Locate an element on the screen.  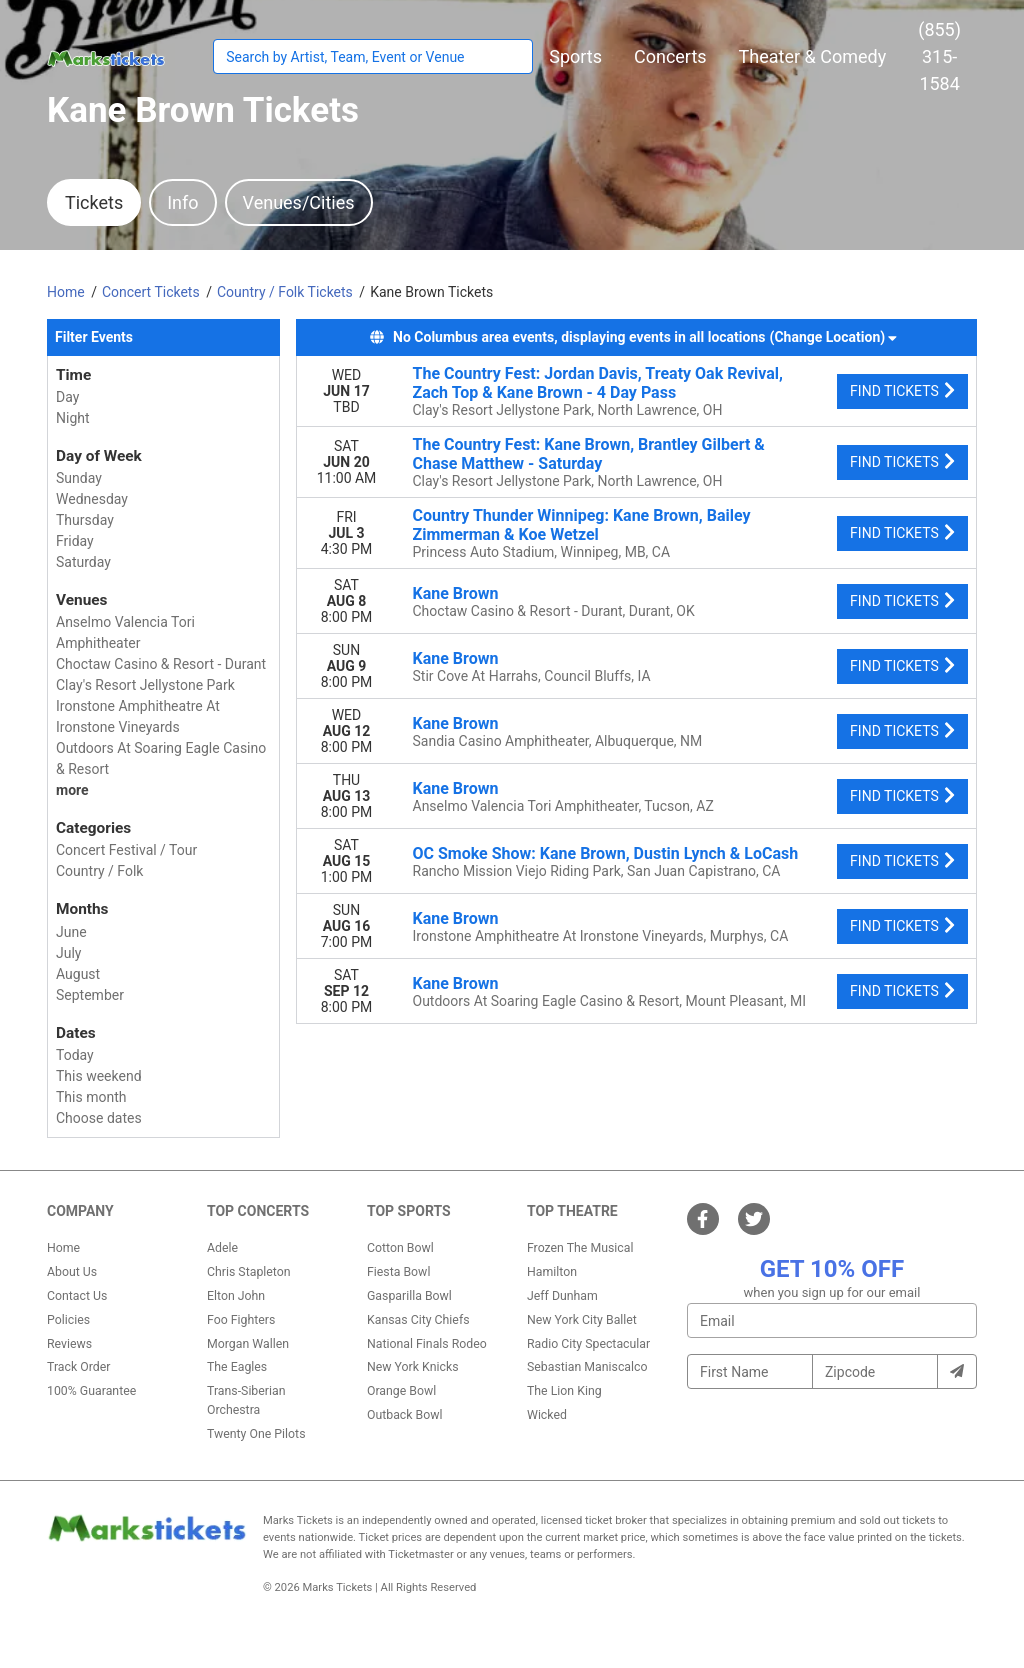
[button] is located at coordinates (575, 56).